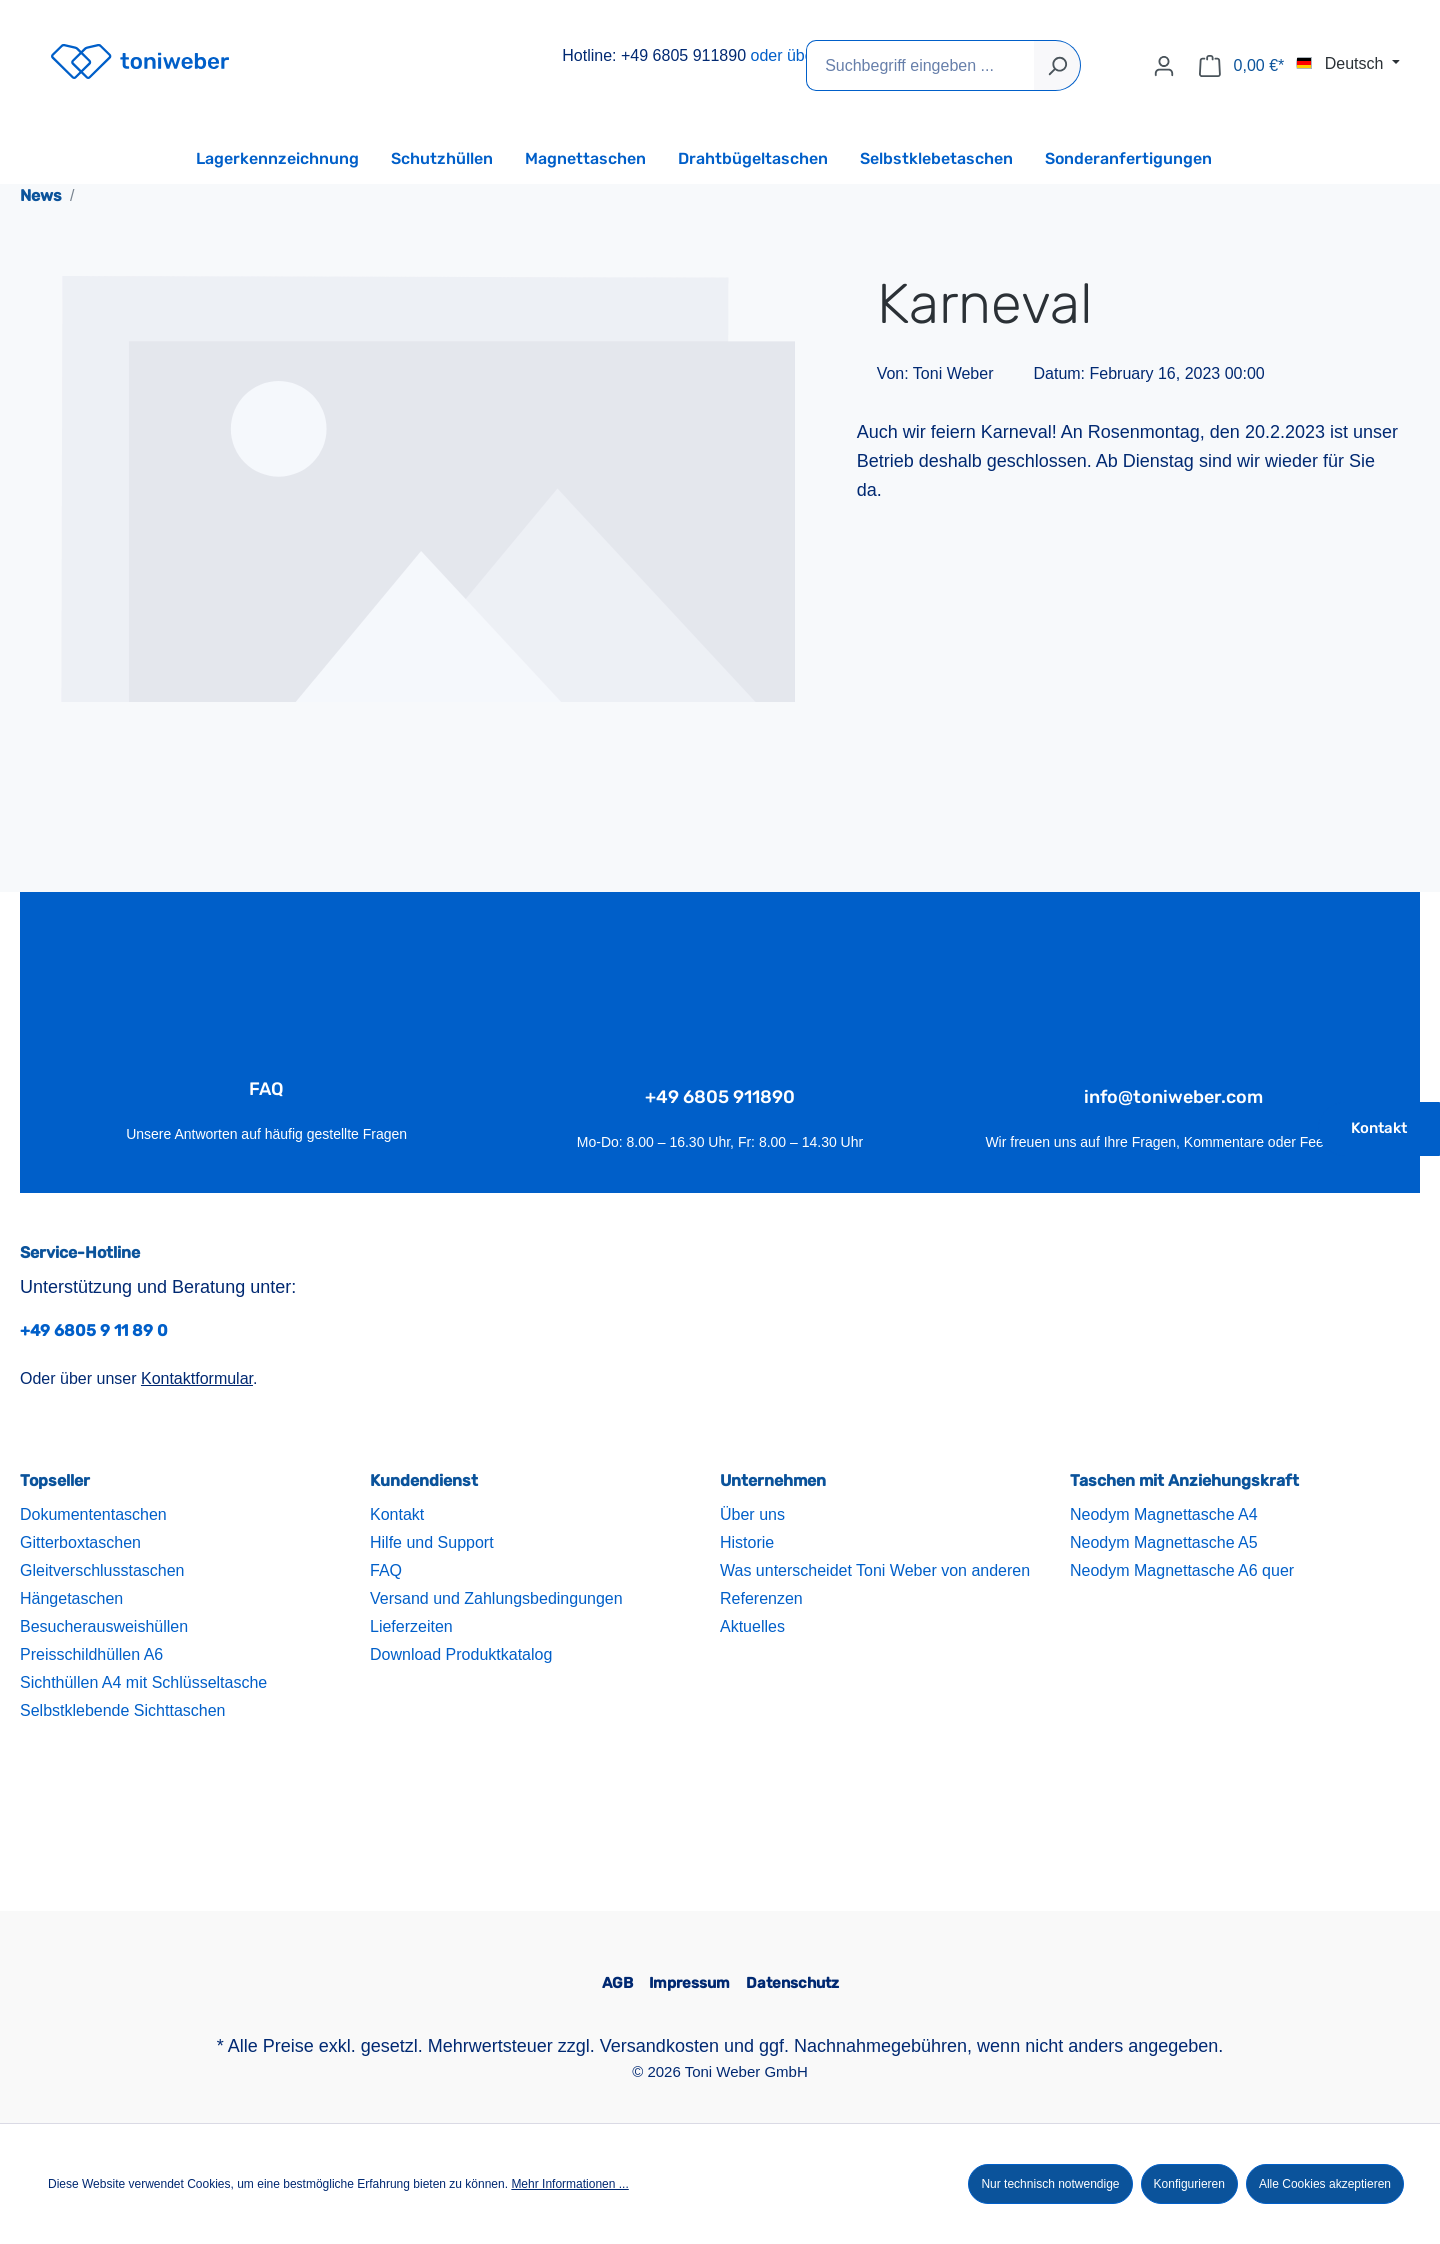 This screenshot has width=1440, height=2244. What do you see at coordinates (1050, 2184) in the screenshot?
I see `Nur technisch notwendige` at bounding box center [1050, 2184].